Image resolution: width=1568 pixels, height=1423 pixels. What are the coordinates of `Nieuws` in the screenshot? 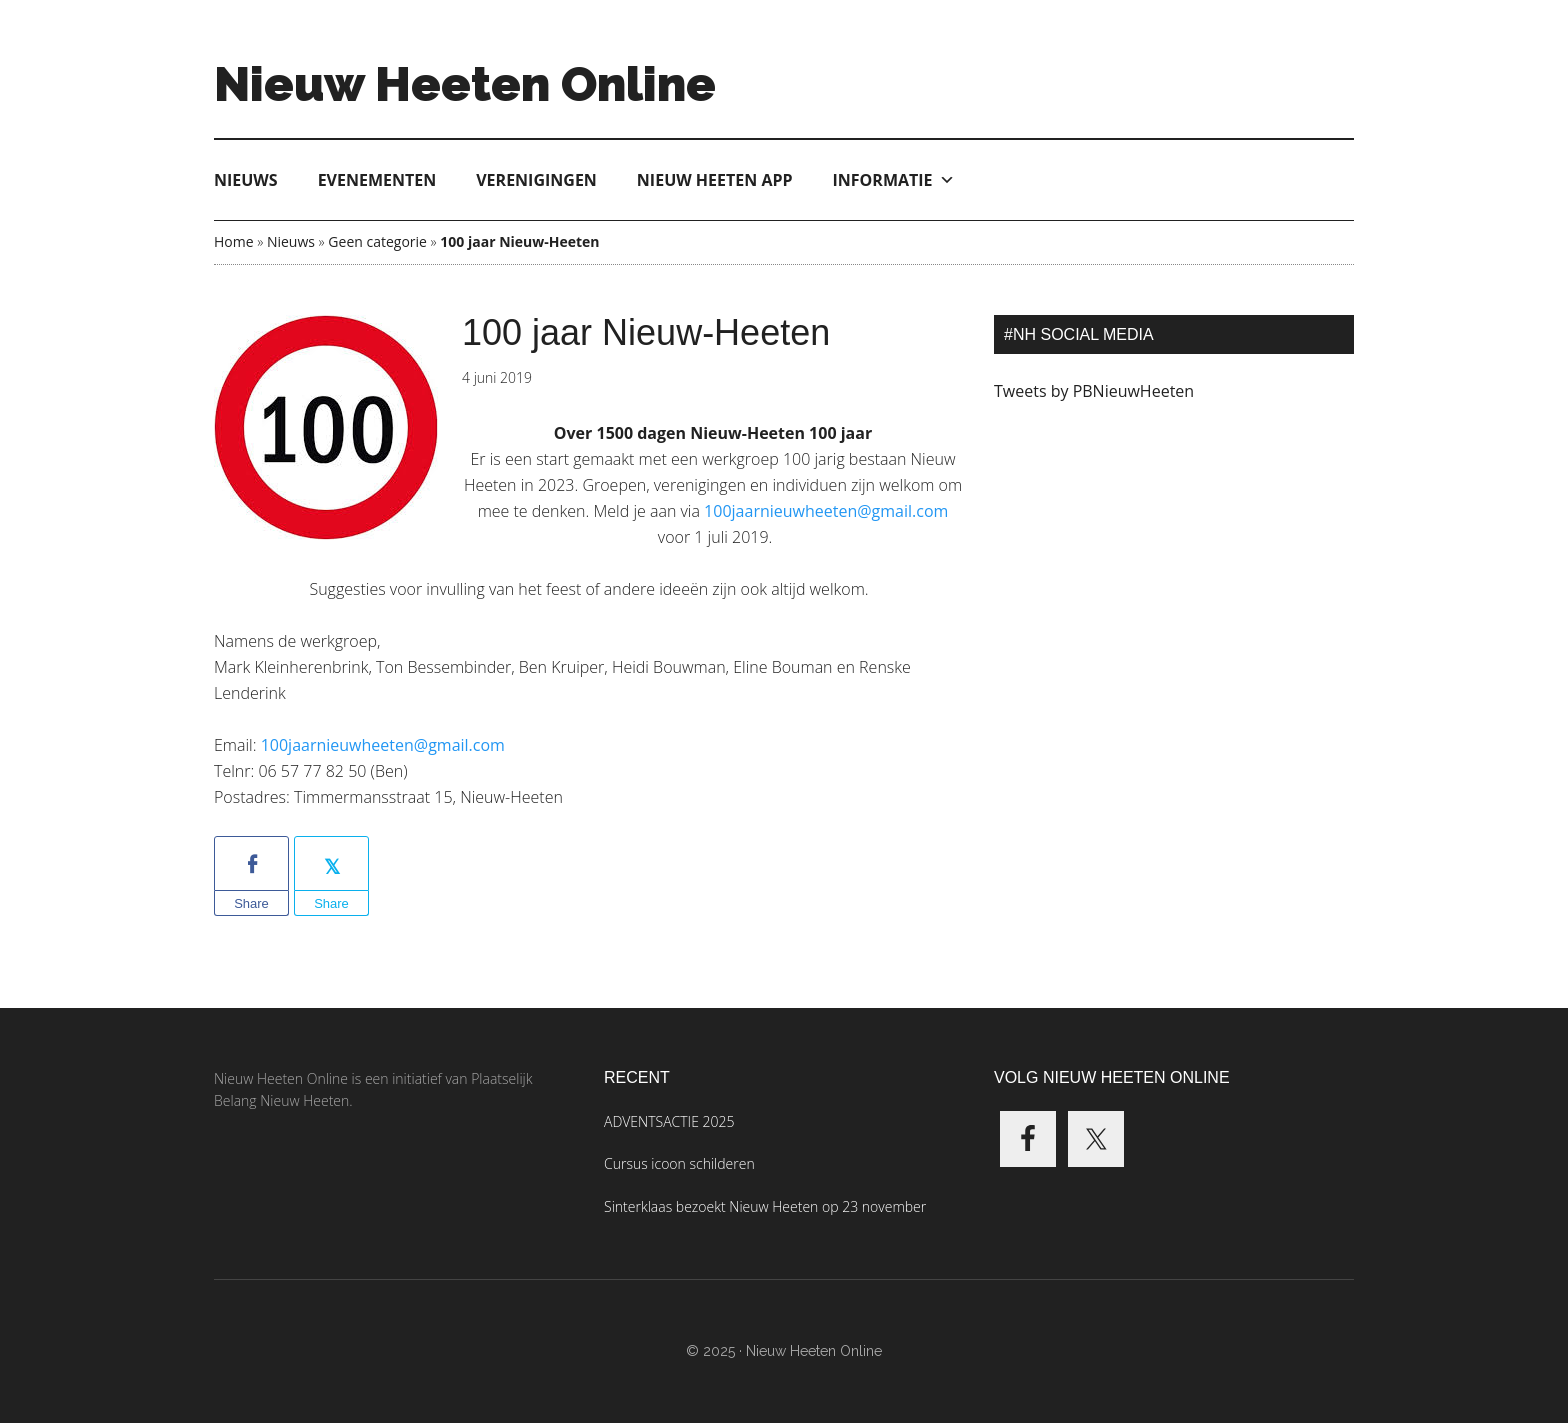 It's located at (246, 180).